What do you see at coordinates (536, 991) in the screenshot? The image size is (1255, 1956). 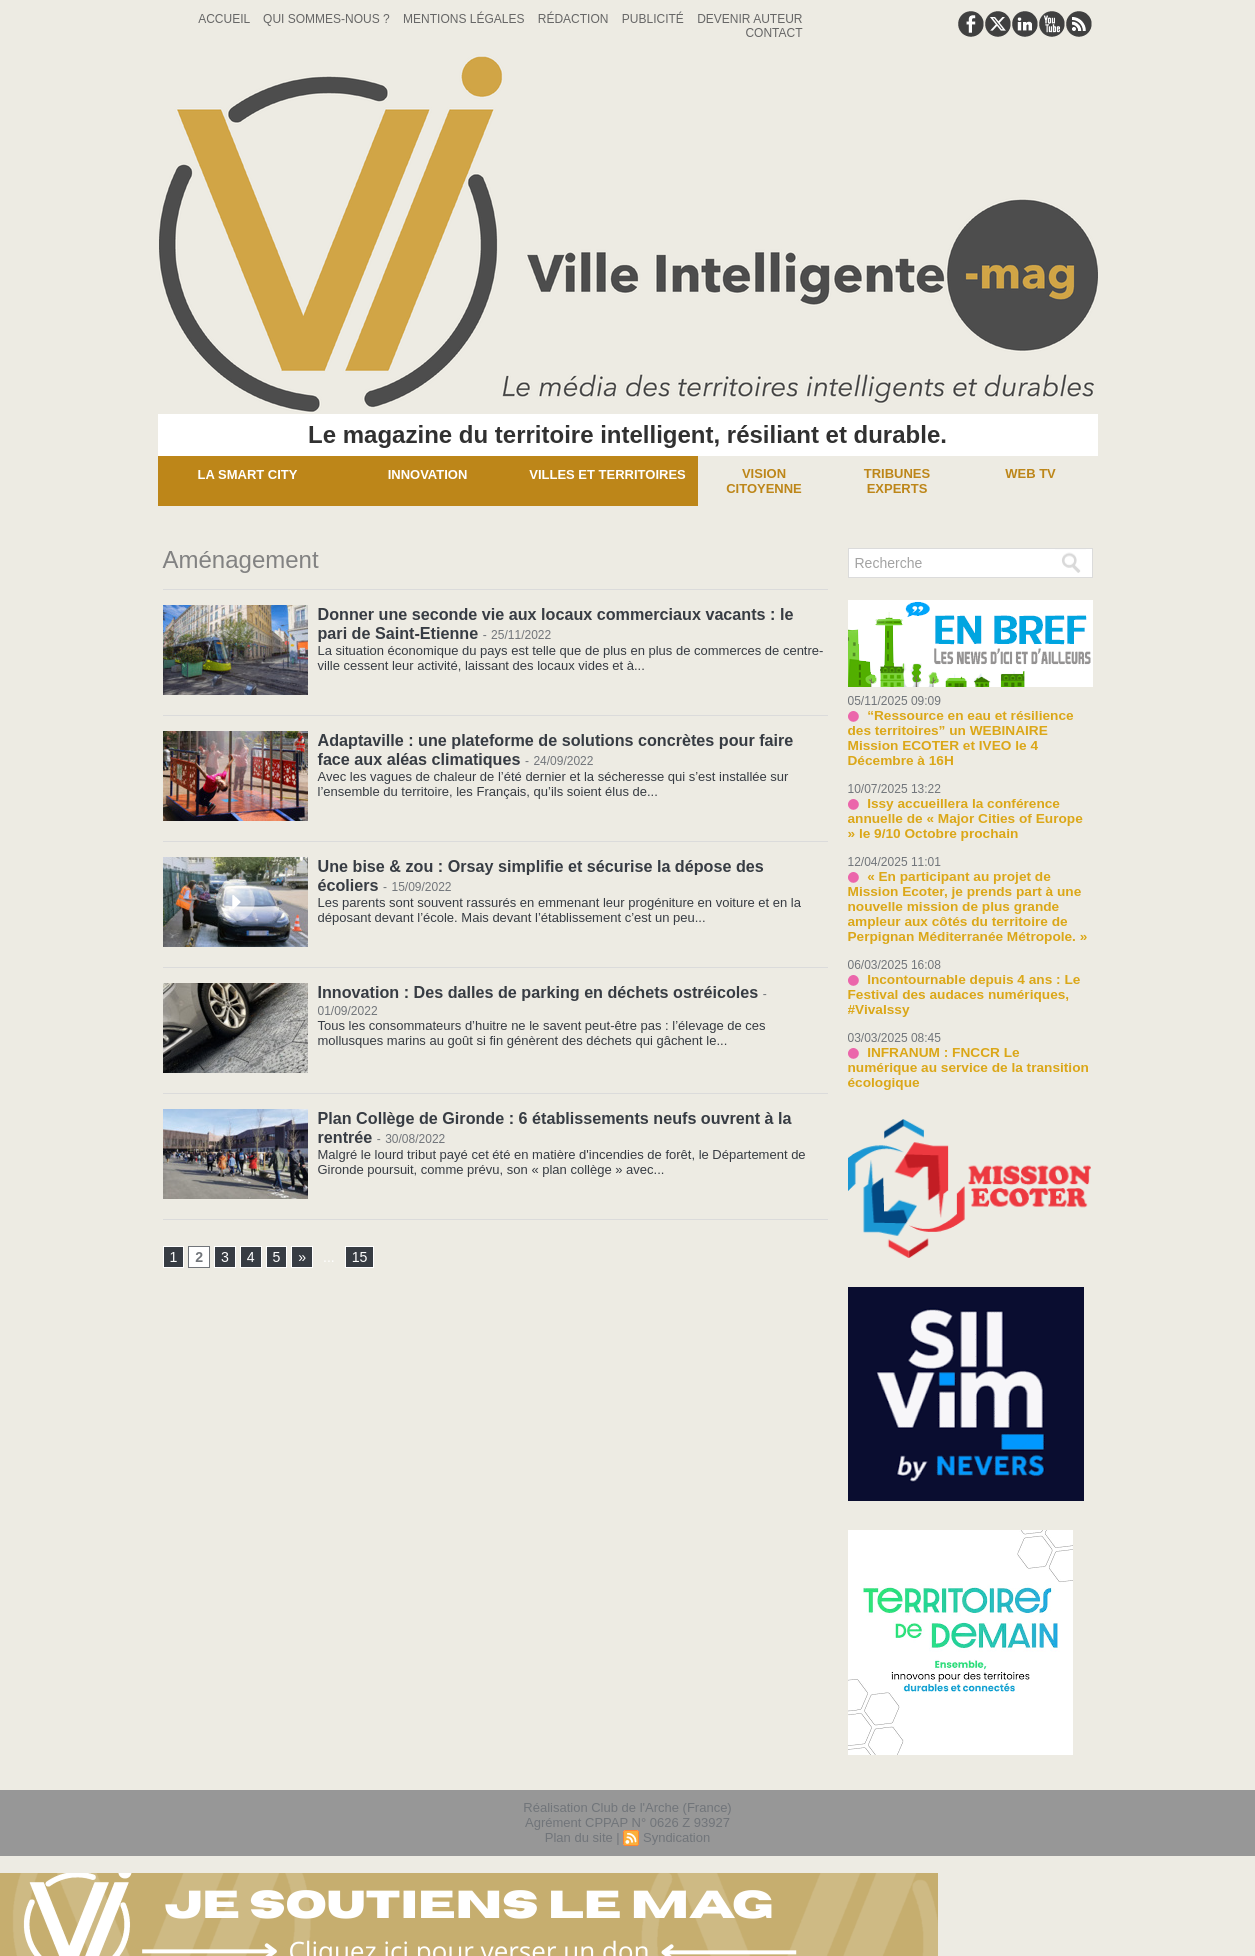 I see `Innovation : Des dalles de parking en déchets ostréicoles` at bounding box center [536, 991].